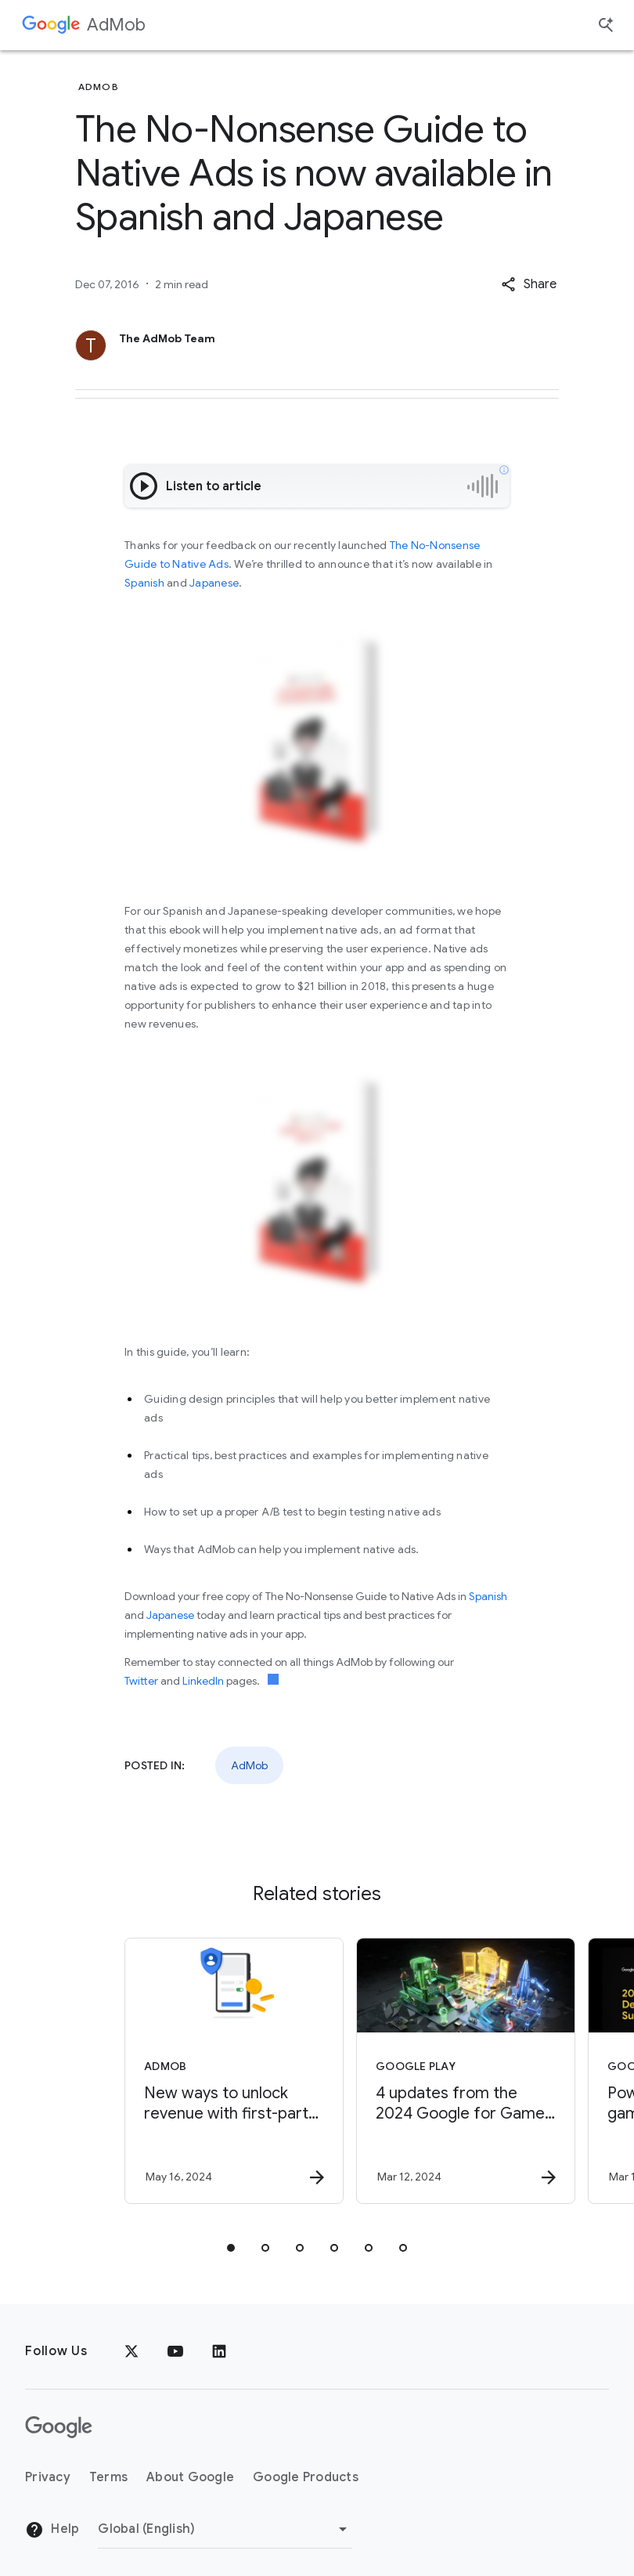  I want to click on [AdMob - New ways to unlock revenue with first\u002Dparty data -], so click(199, 2070).